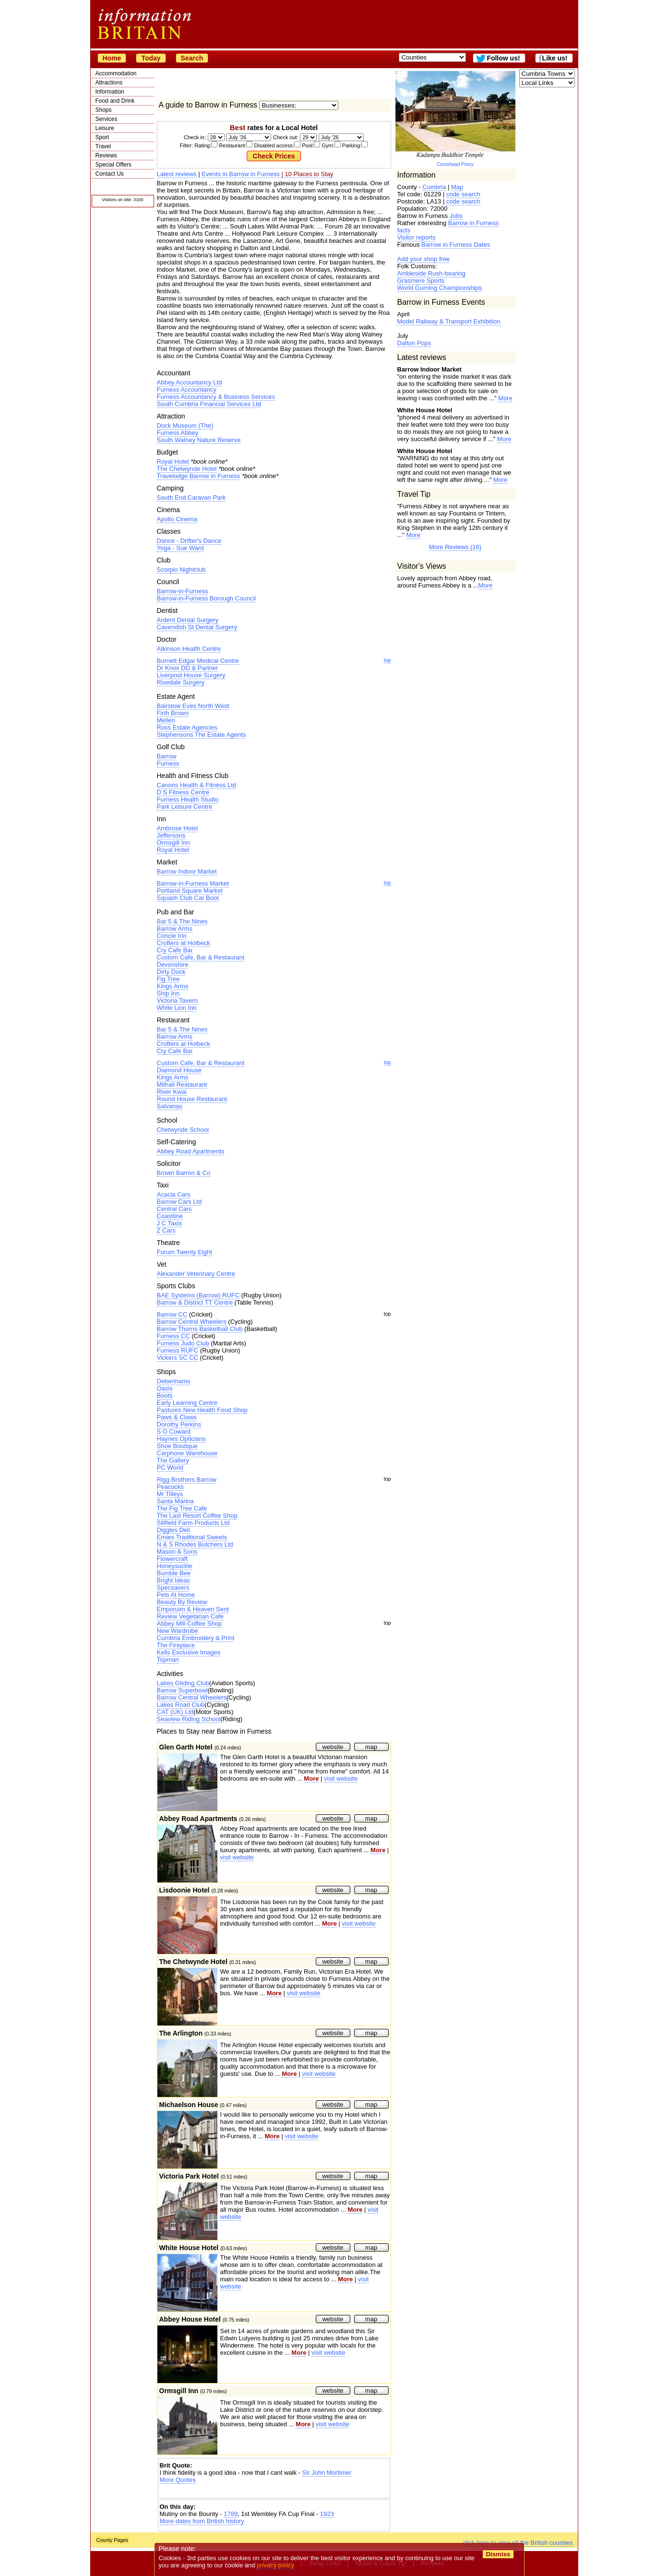 This screenshot has width=668, height=2576. Describe the element at coordinates (173, 1587) in the screenshot. I see `Specsavers` at that location.